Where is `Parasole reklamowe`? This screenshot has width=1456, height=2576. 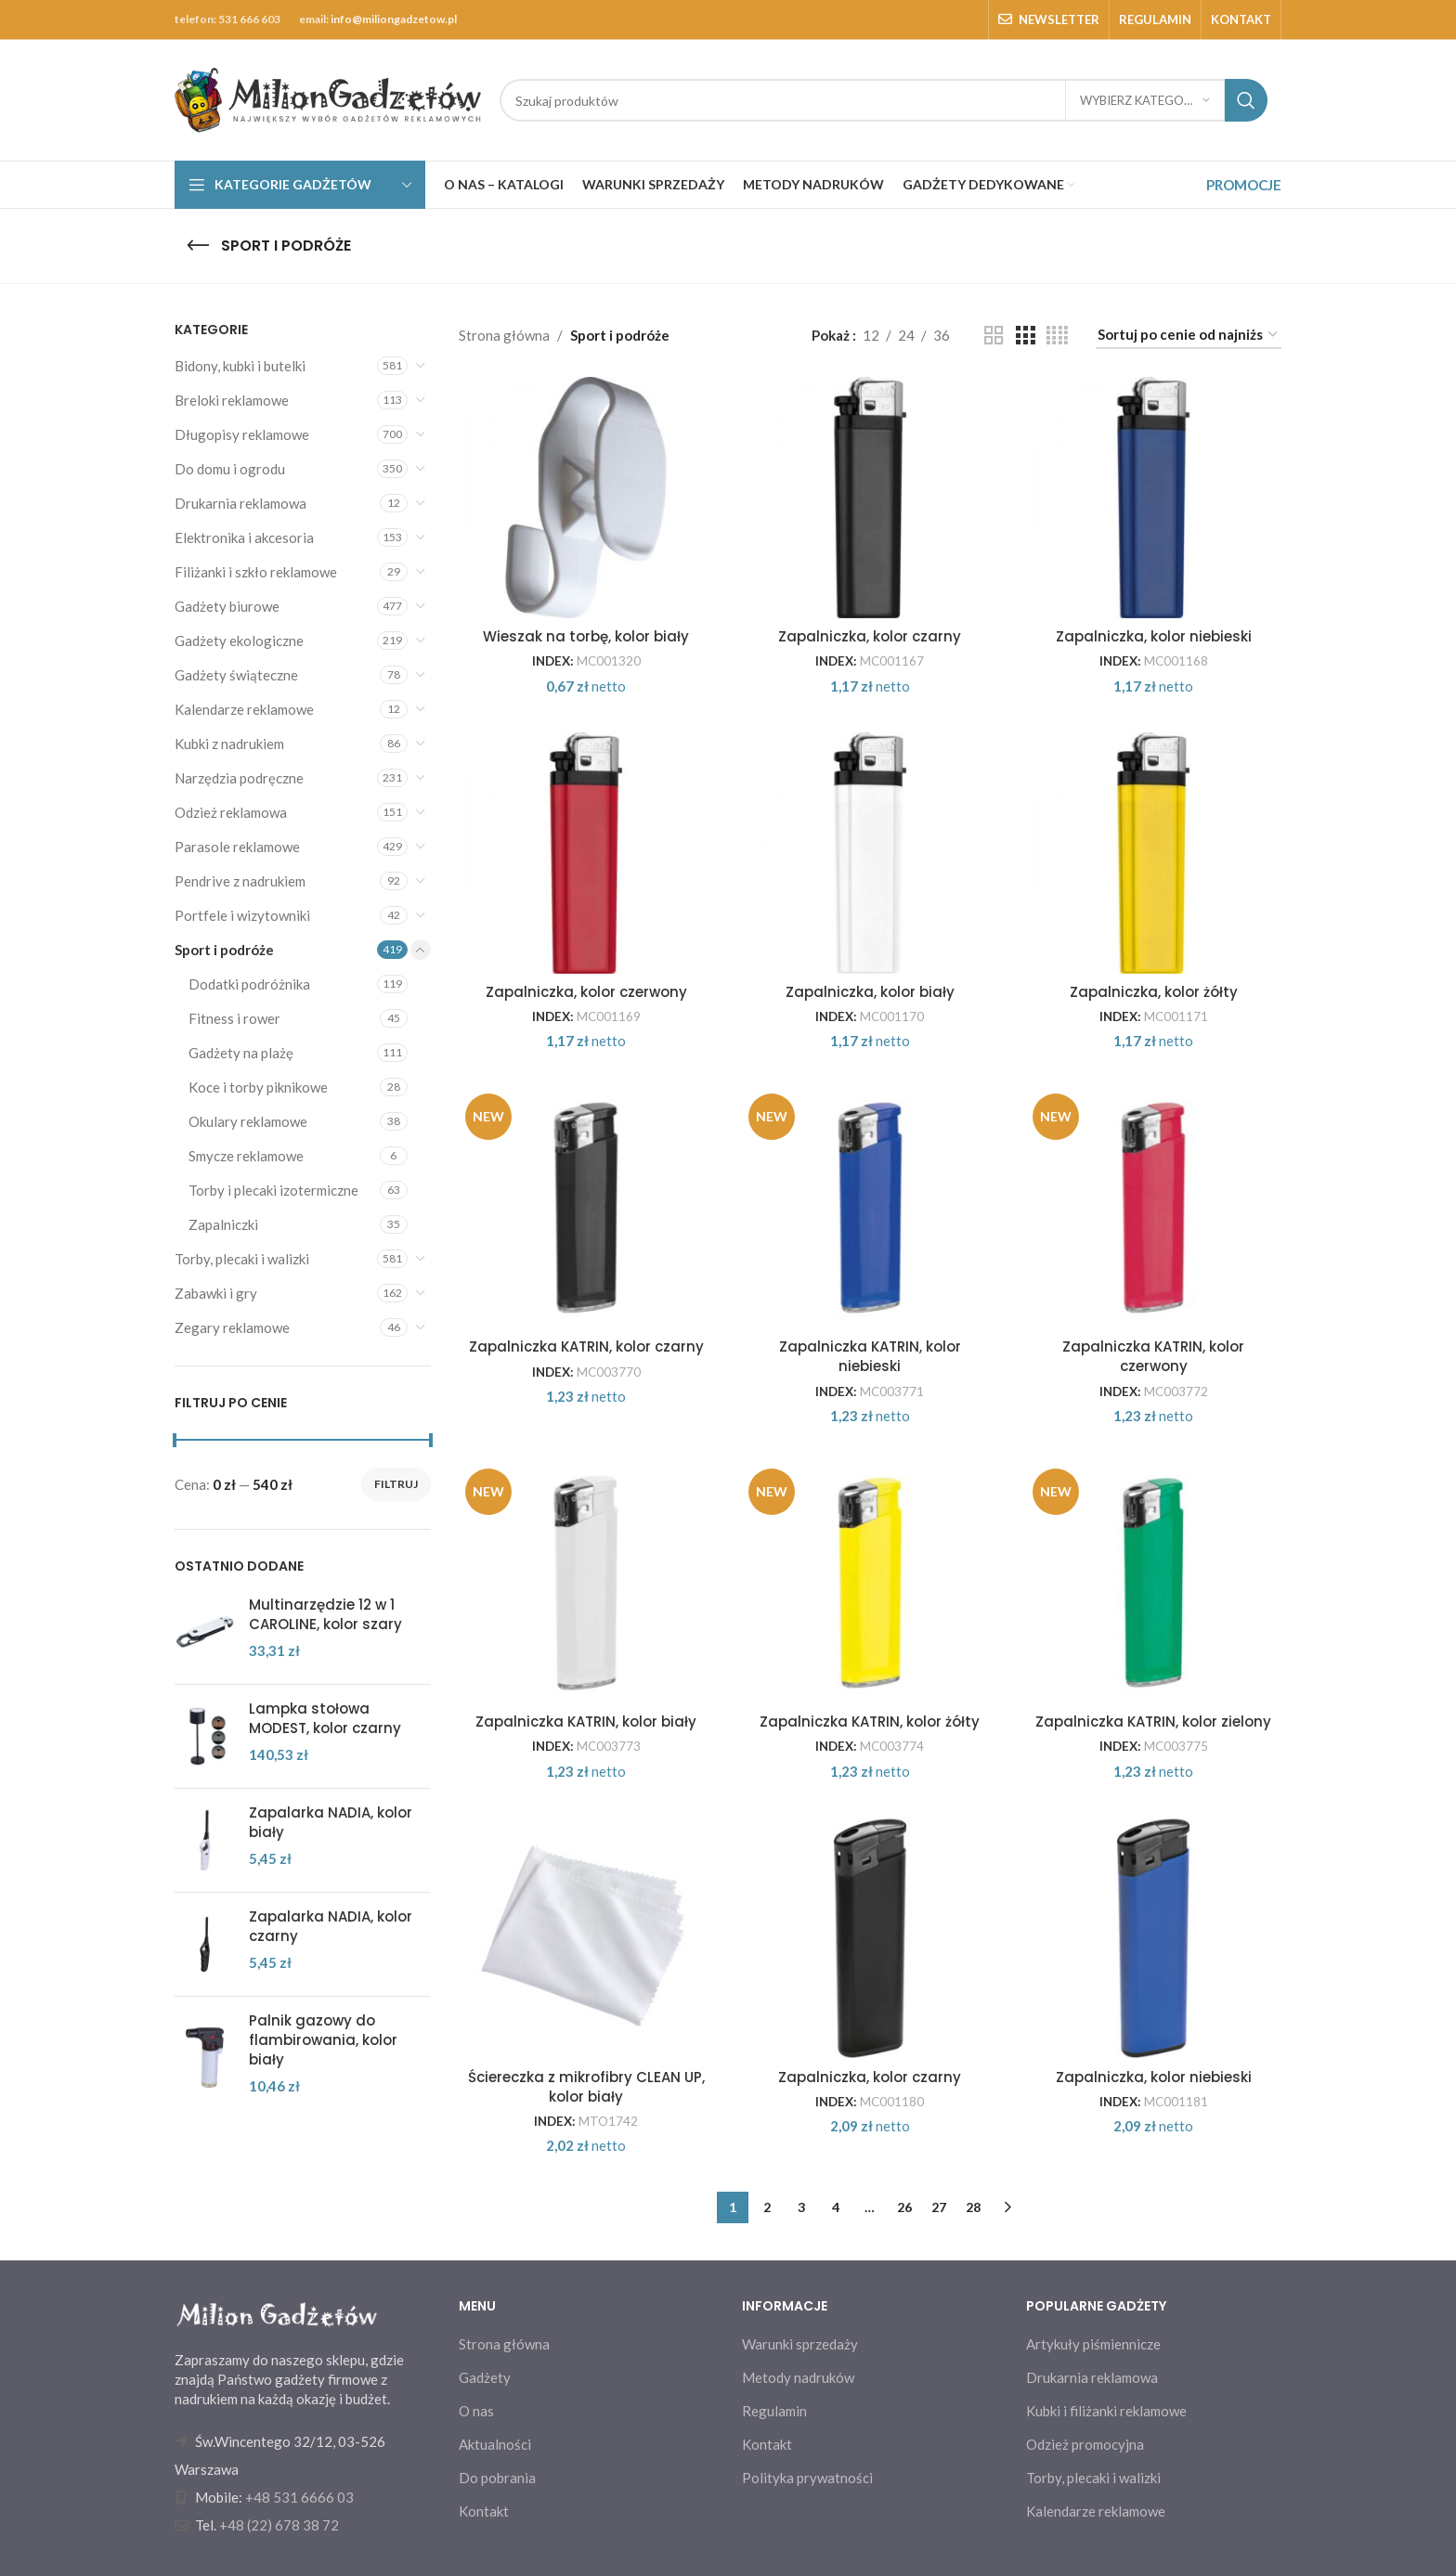
Parasole reklamowe is located at coordinates (237, 846).